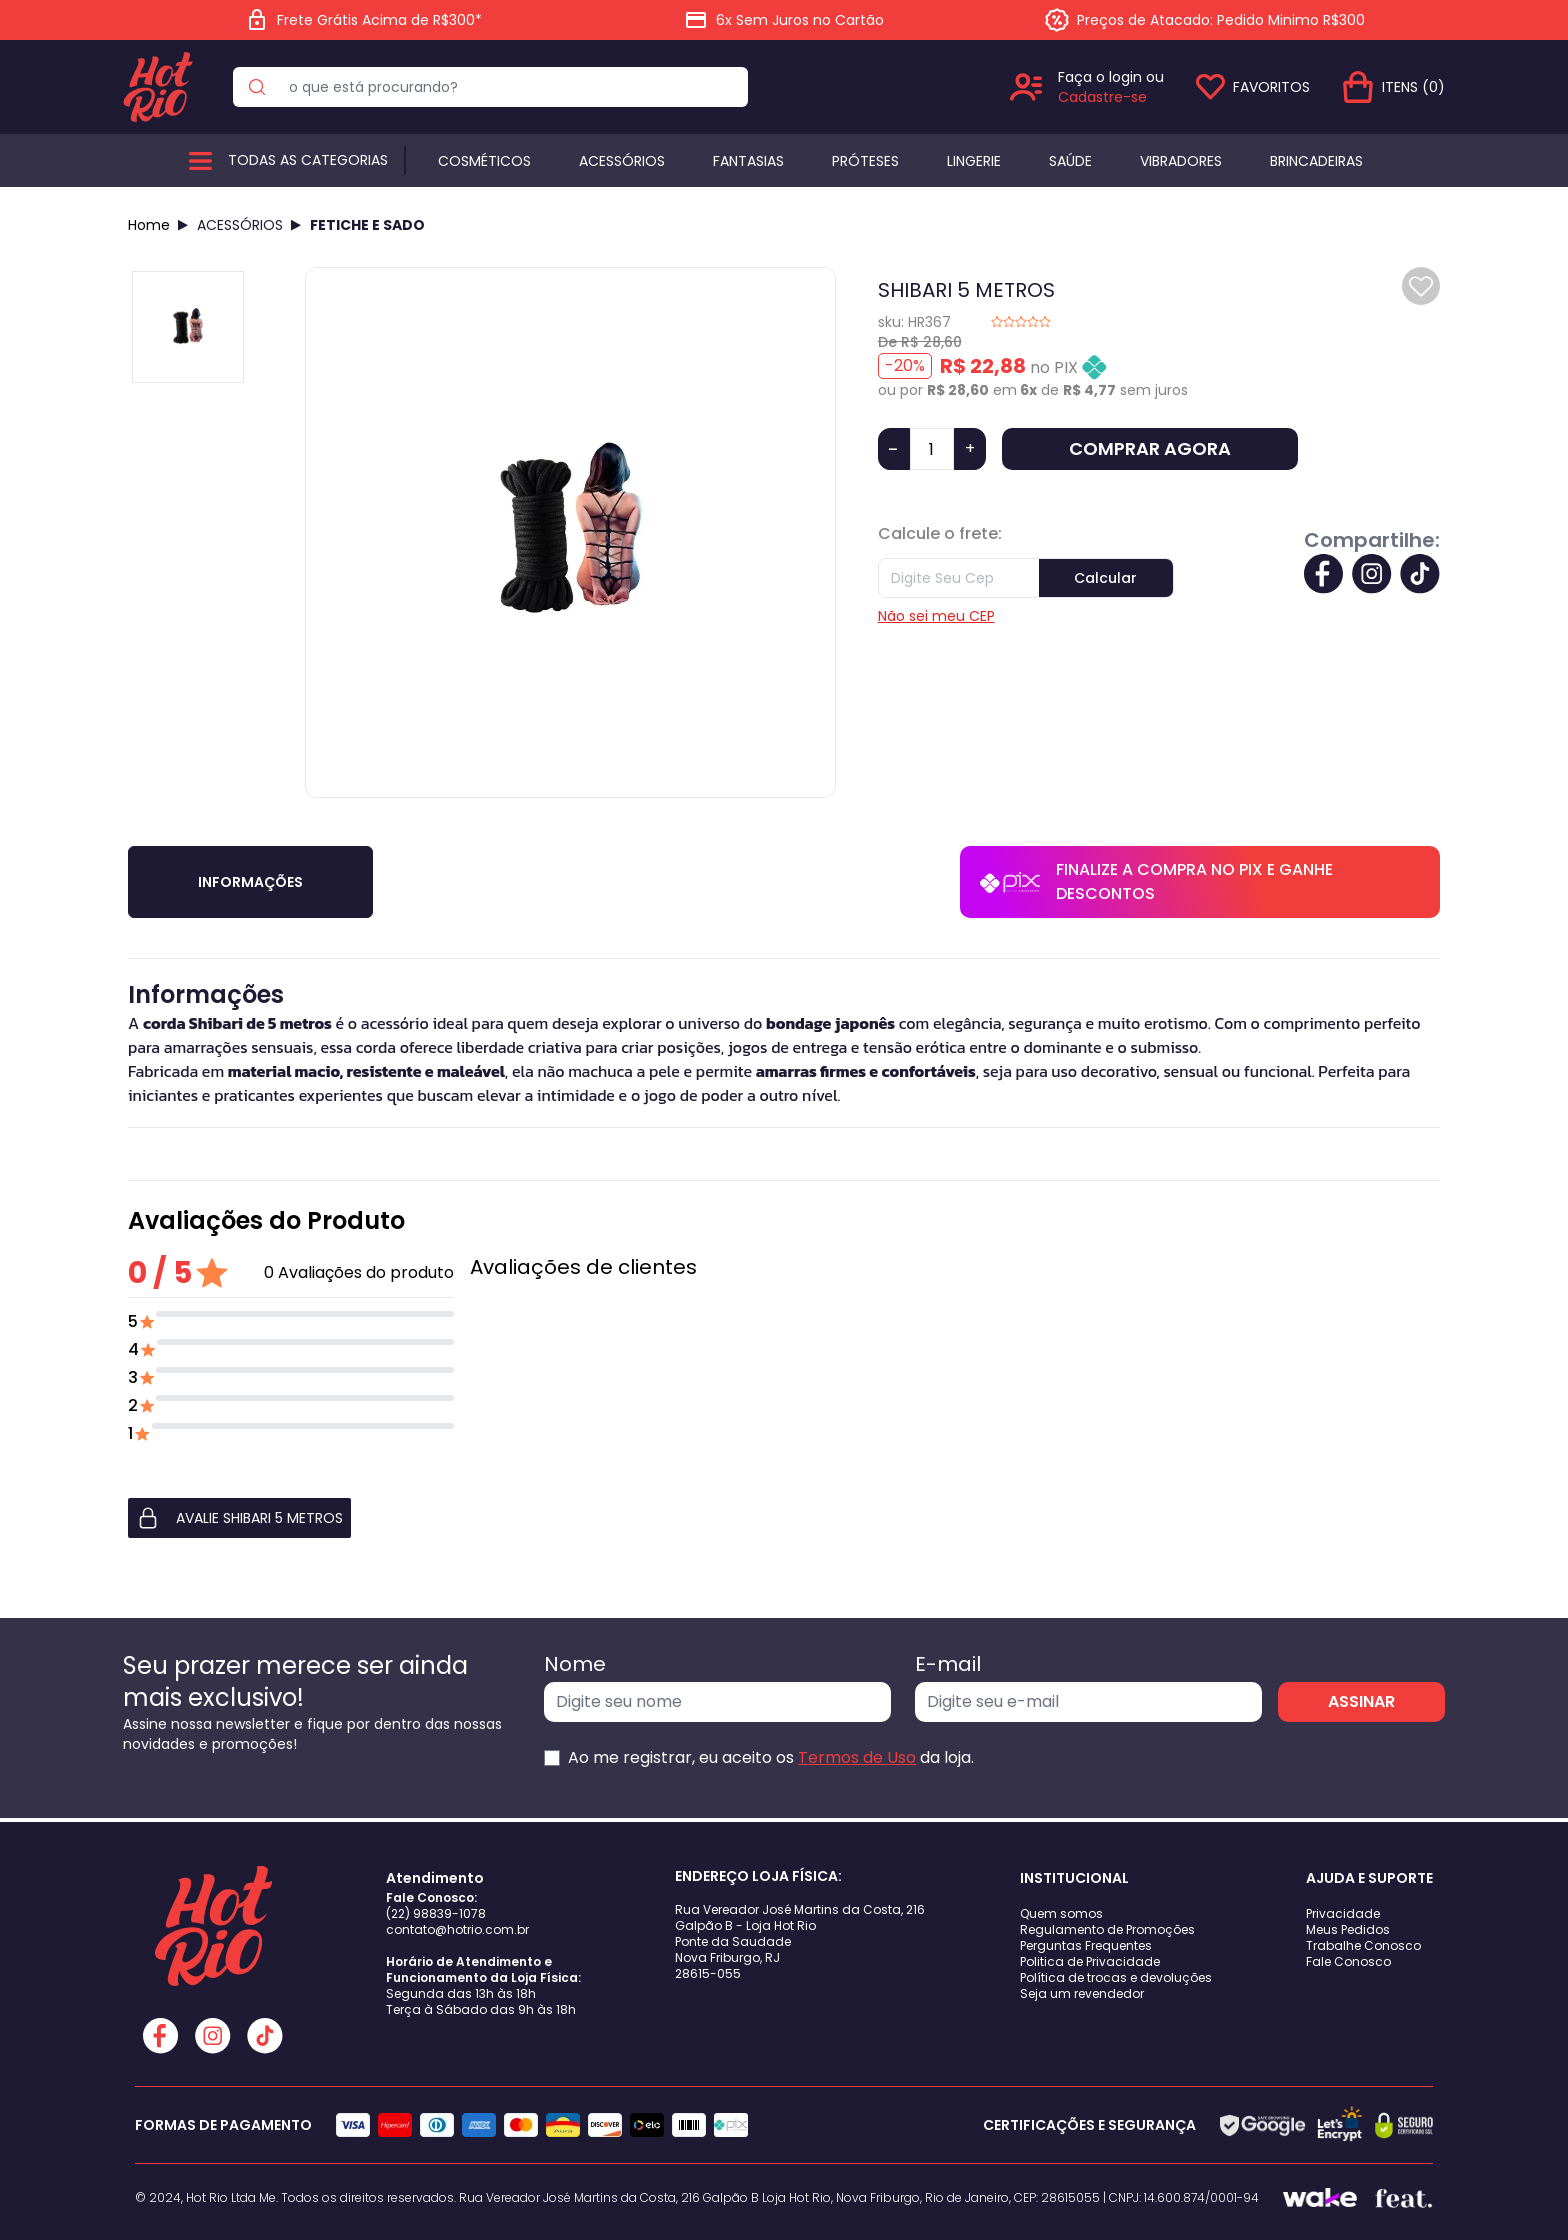 Image resolution: width=1568 pixels, height=2240 pixels. What do you see at coordinates (436, 1913) in the screenshot?
I see `(22) 98839-1078` at bounding box center [436, 1913].